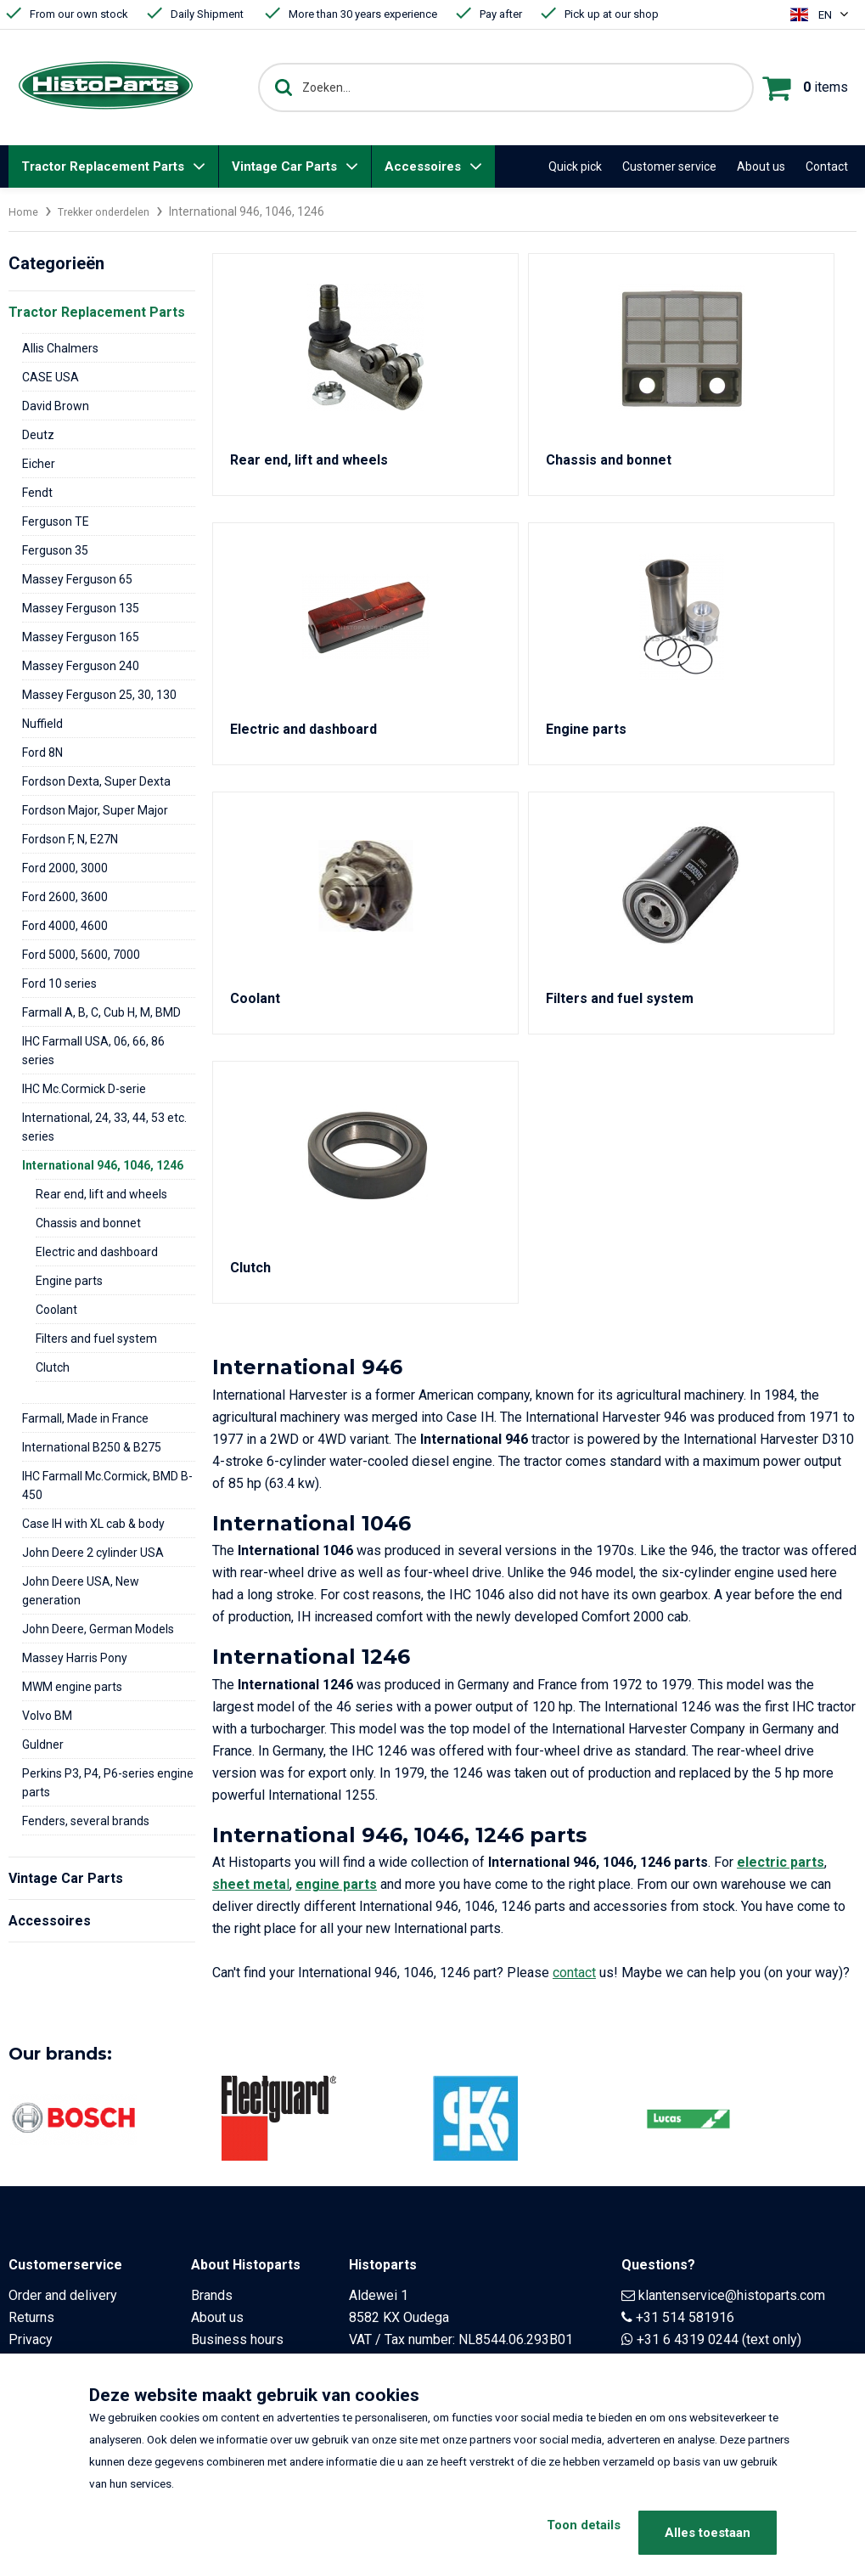 The image size is (865, 2576). Describe the element at coordinates (99, 695) in the screenshot. I see `Massey Ferguson 25, 30, 130` at that location.